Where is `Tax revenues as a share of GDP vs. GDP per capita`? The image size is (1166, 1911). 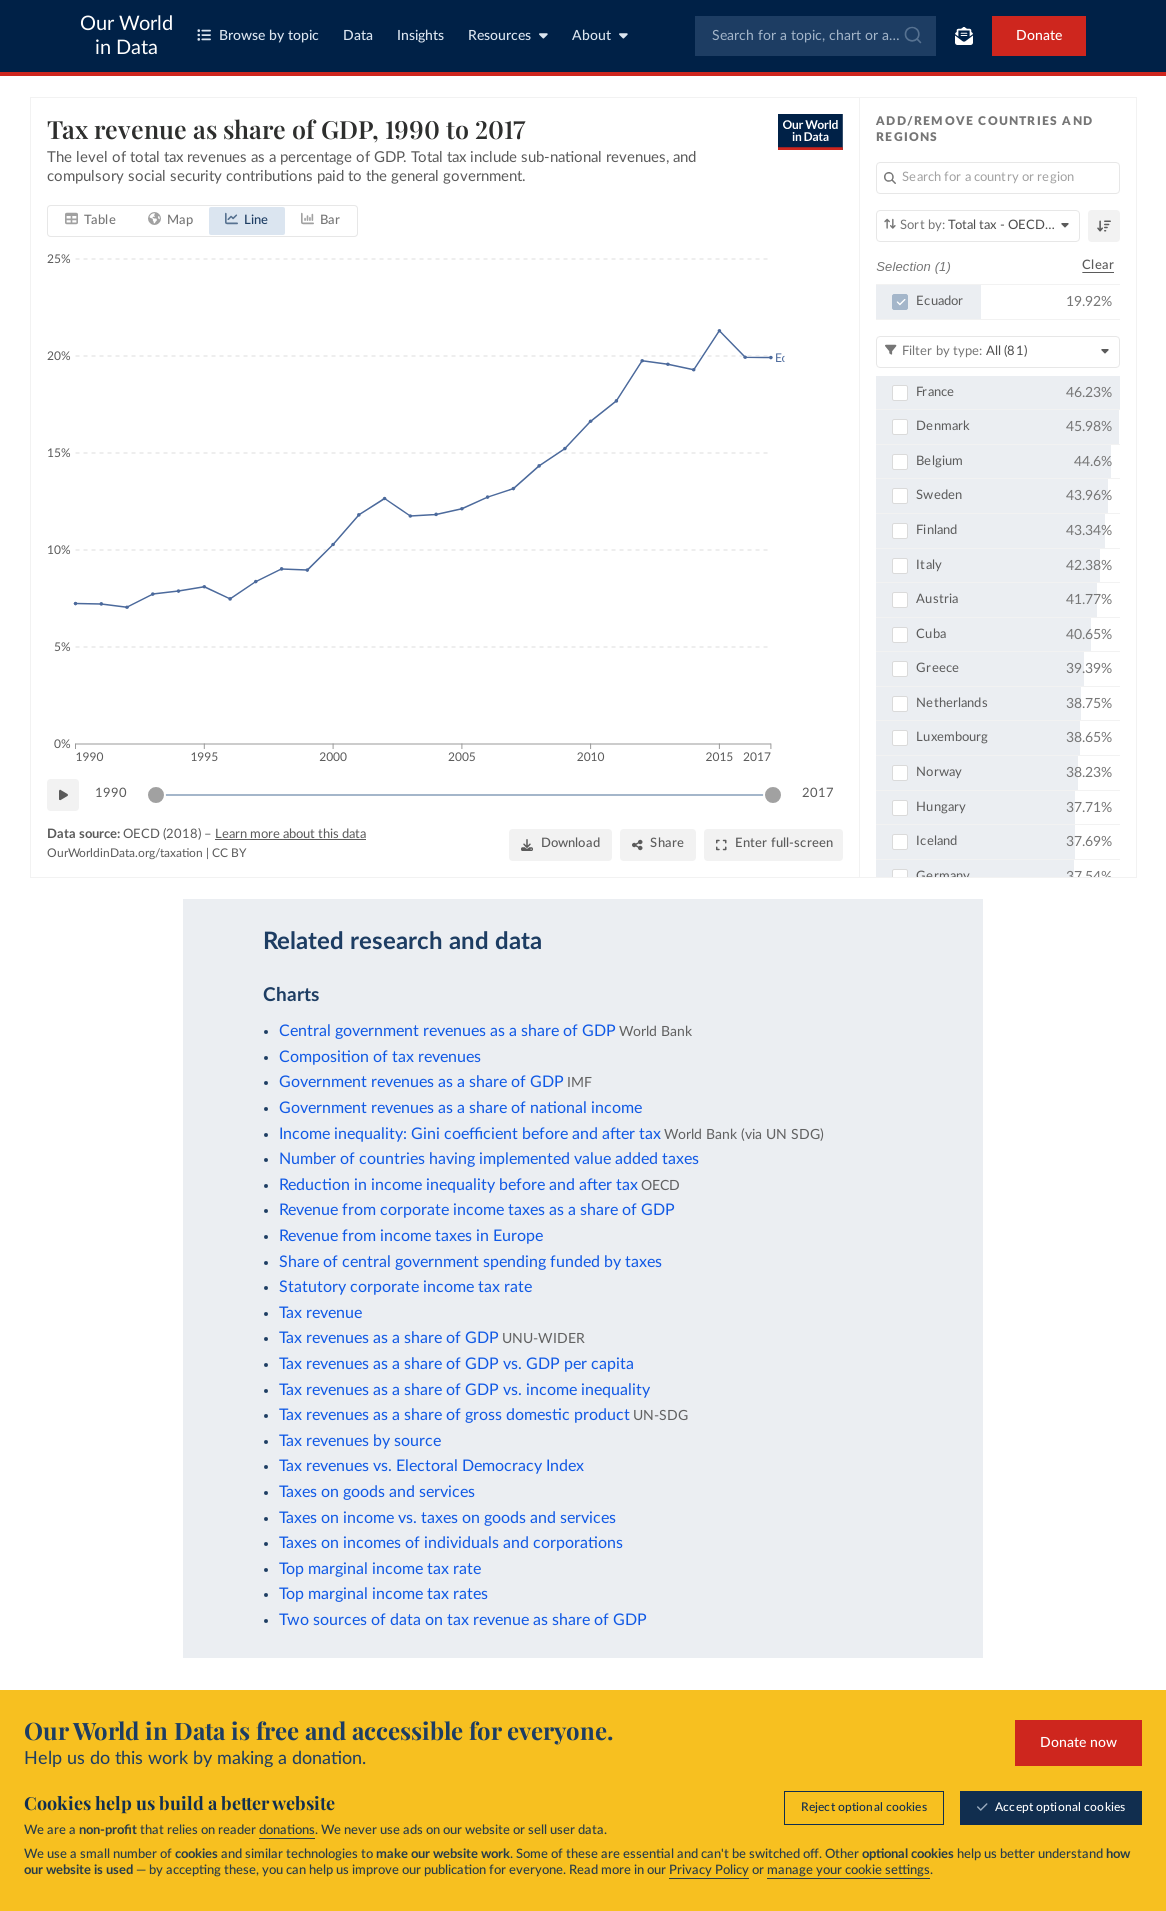 Tax revenues as a share of GDP vs. GDP per capita is located at coordinates (456, 1364).